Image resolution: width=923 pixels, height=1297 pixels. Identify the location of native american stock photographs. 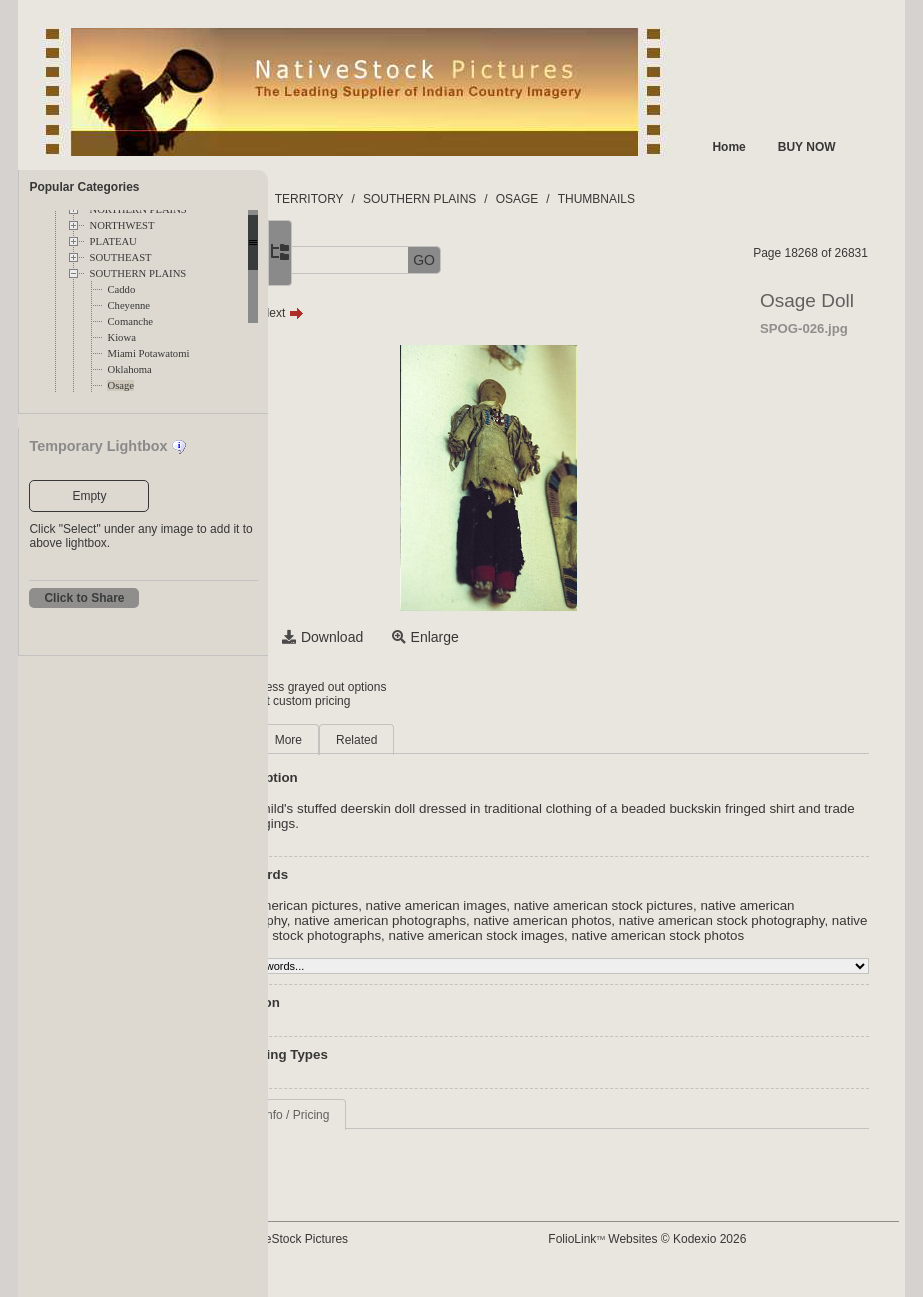
(666, 935).